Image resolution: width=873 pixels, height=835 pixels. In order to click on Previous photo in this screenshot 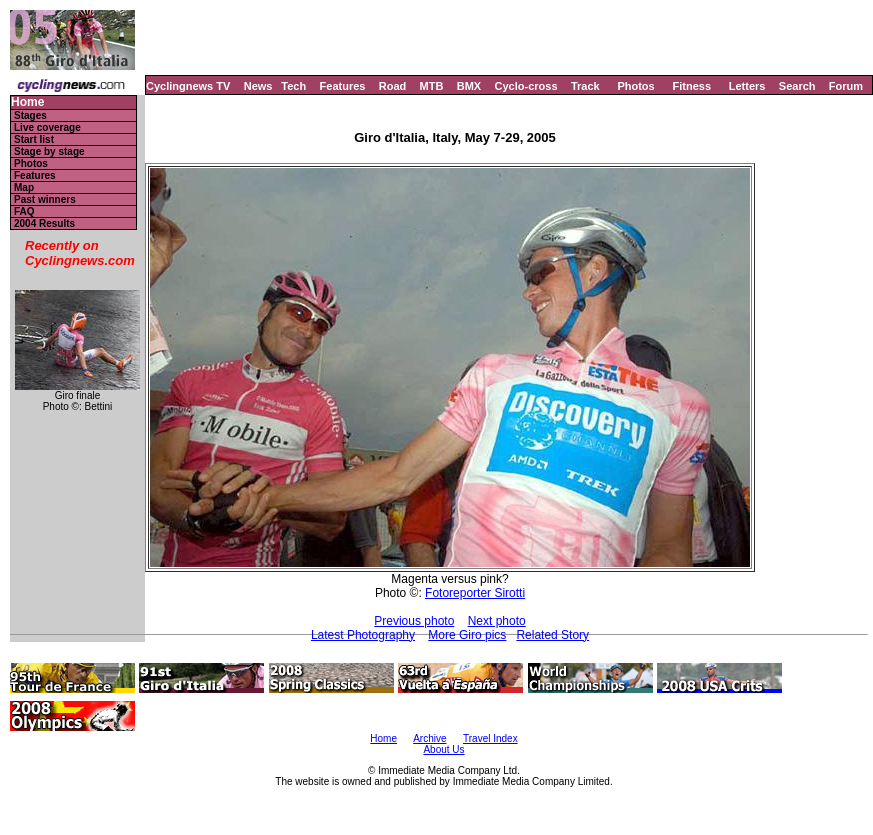, I will do `click(414, 621)`.